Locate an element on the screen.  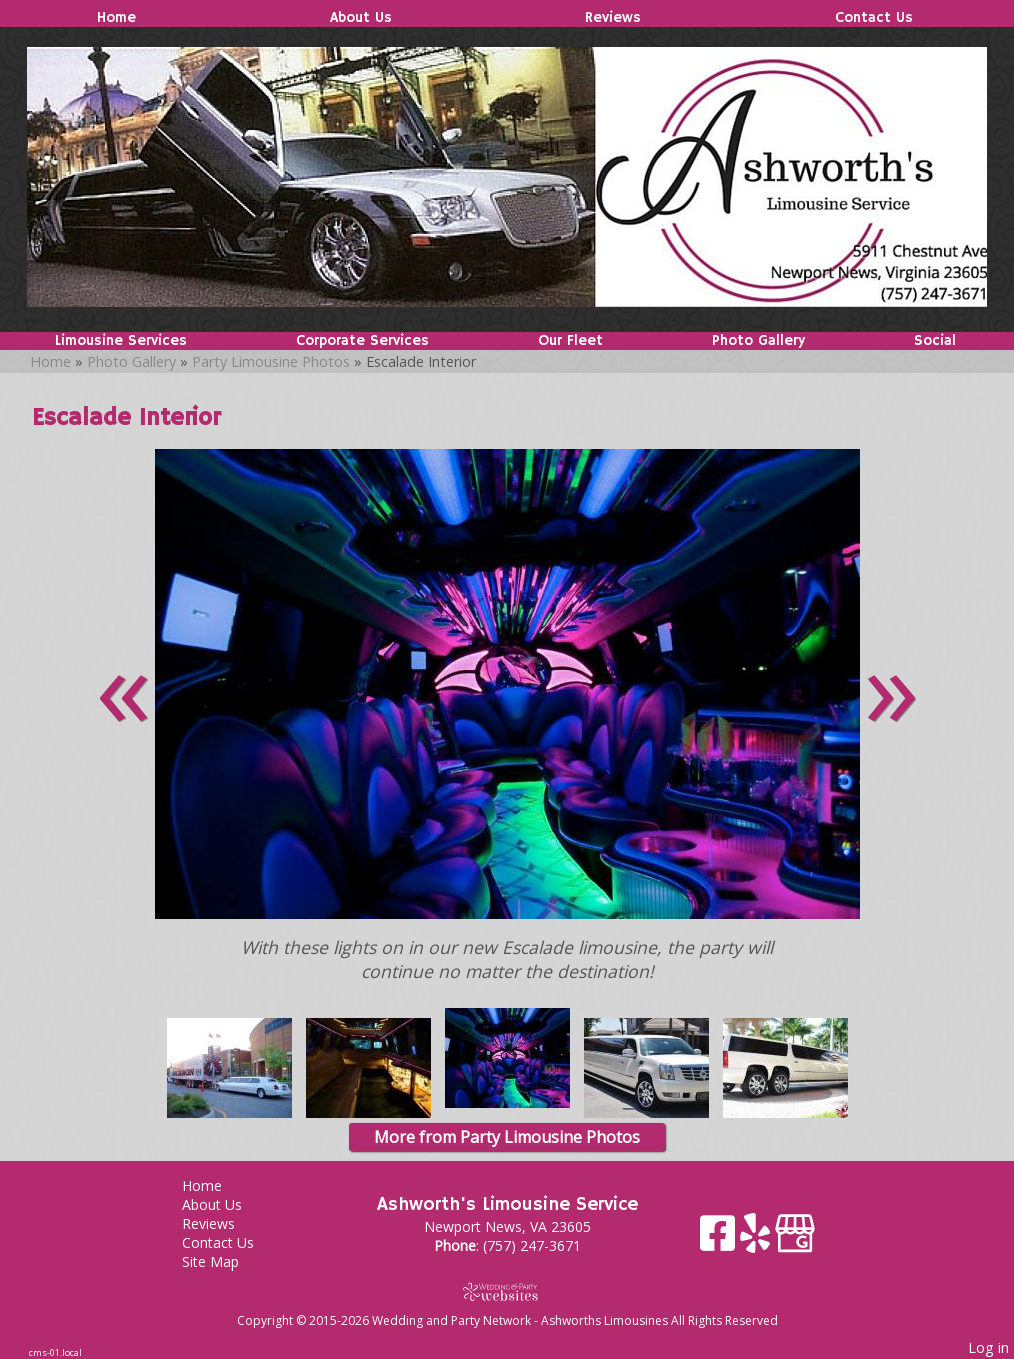
Corporate Services is located at coordinates (362, 341).